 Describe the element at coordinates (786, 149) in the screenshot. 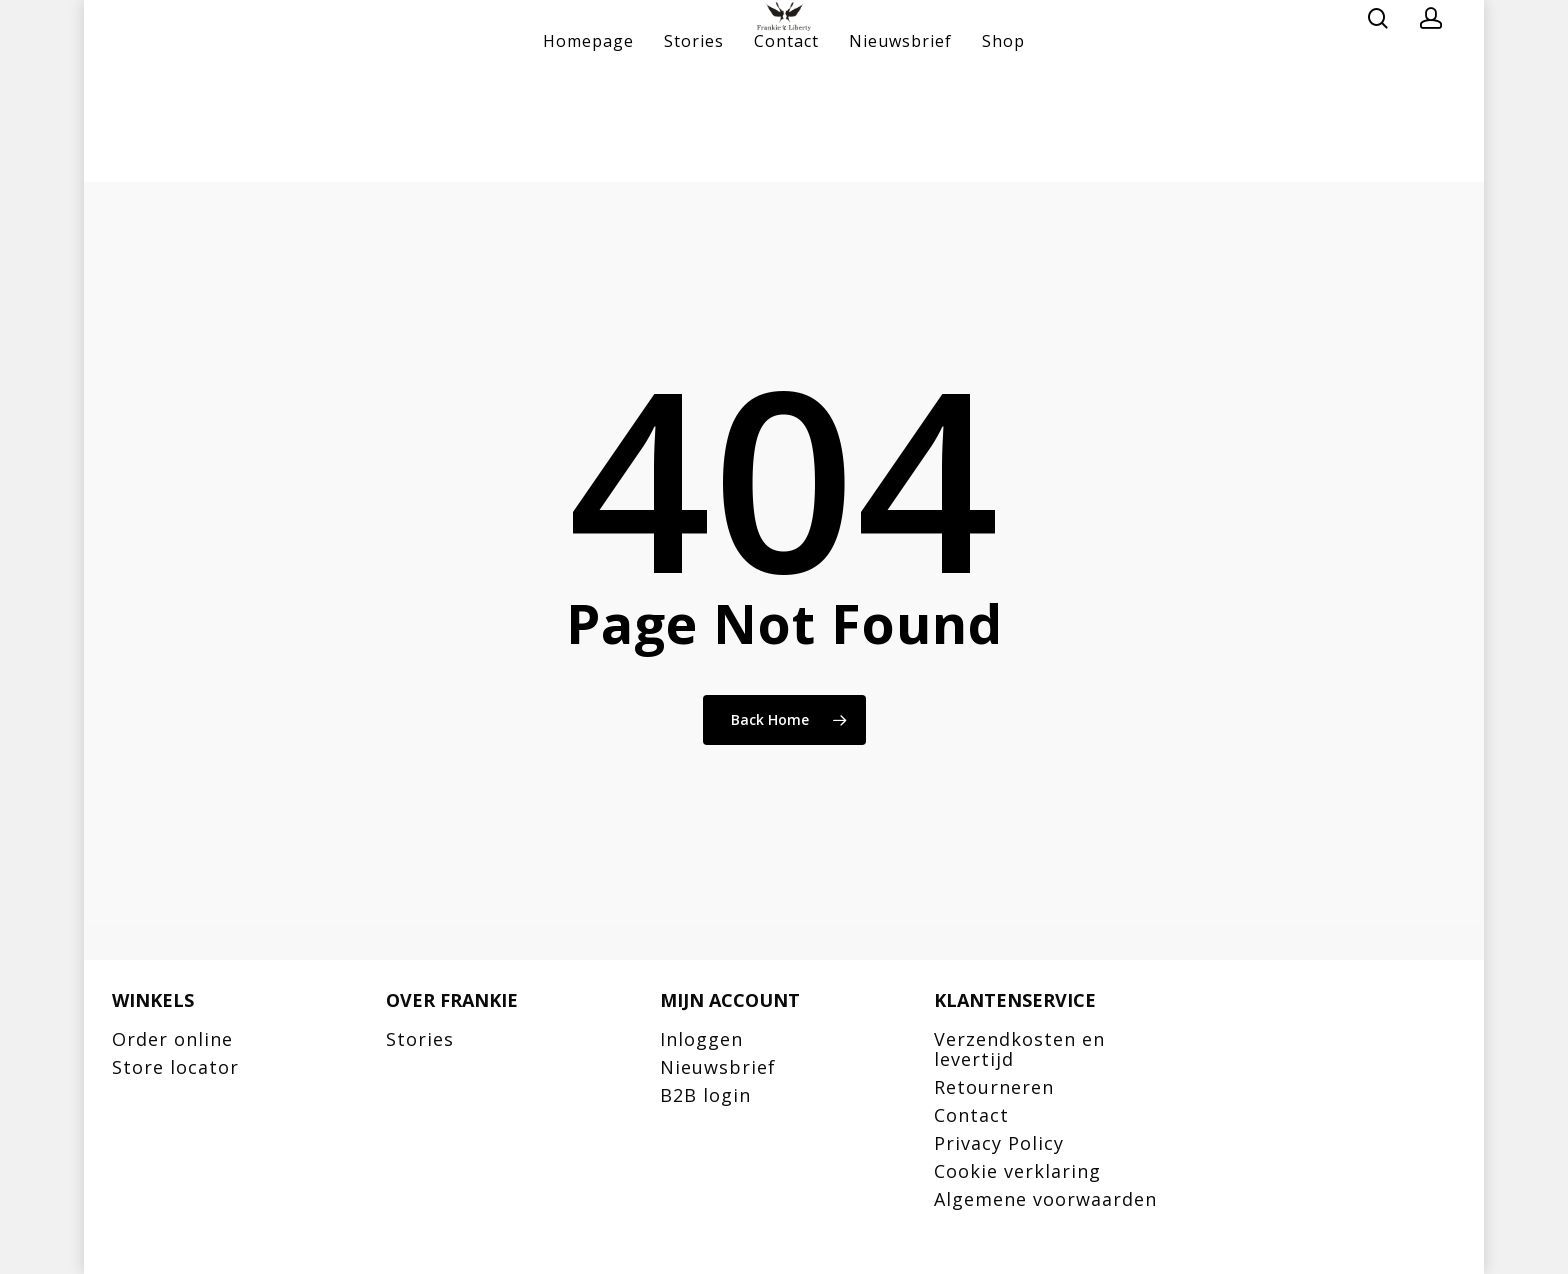

I see `Contact` at that location.